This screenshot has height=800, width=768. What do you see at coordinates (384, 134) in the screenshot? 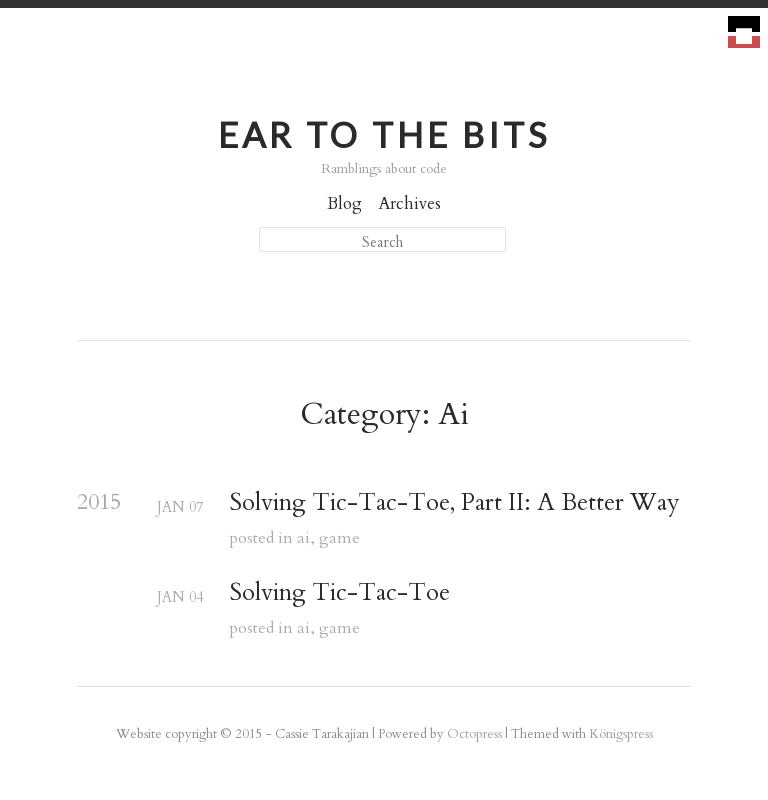
I see `Ear to the Bits` at bounding box center [384, 134].